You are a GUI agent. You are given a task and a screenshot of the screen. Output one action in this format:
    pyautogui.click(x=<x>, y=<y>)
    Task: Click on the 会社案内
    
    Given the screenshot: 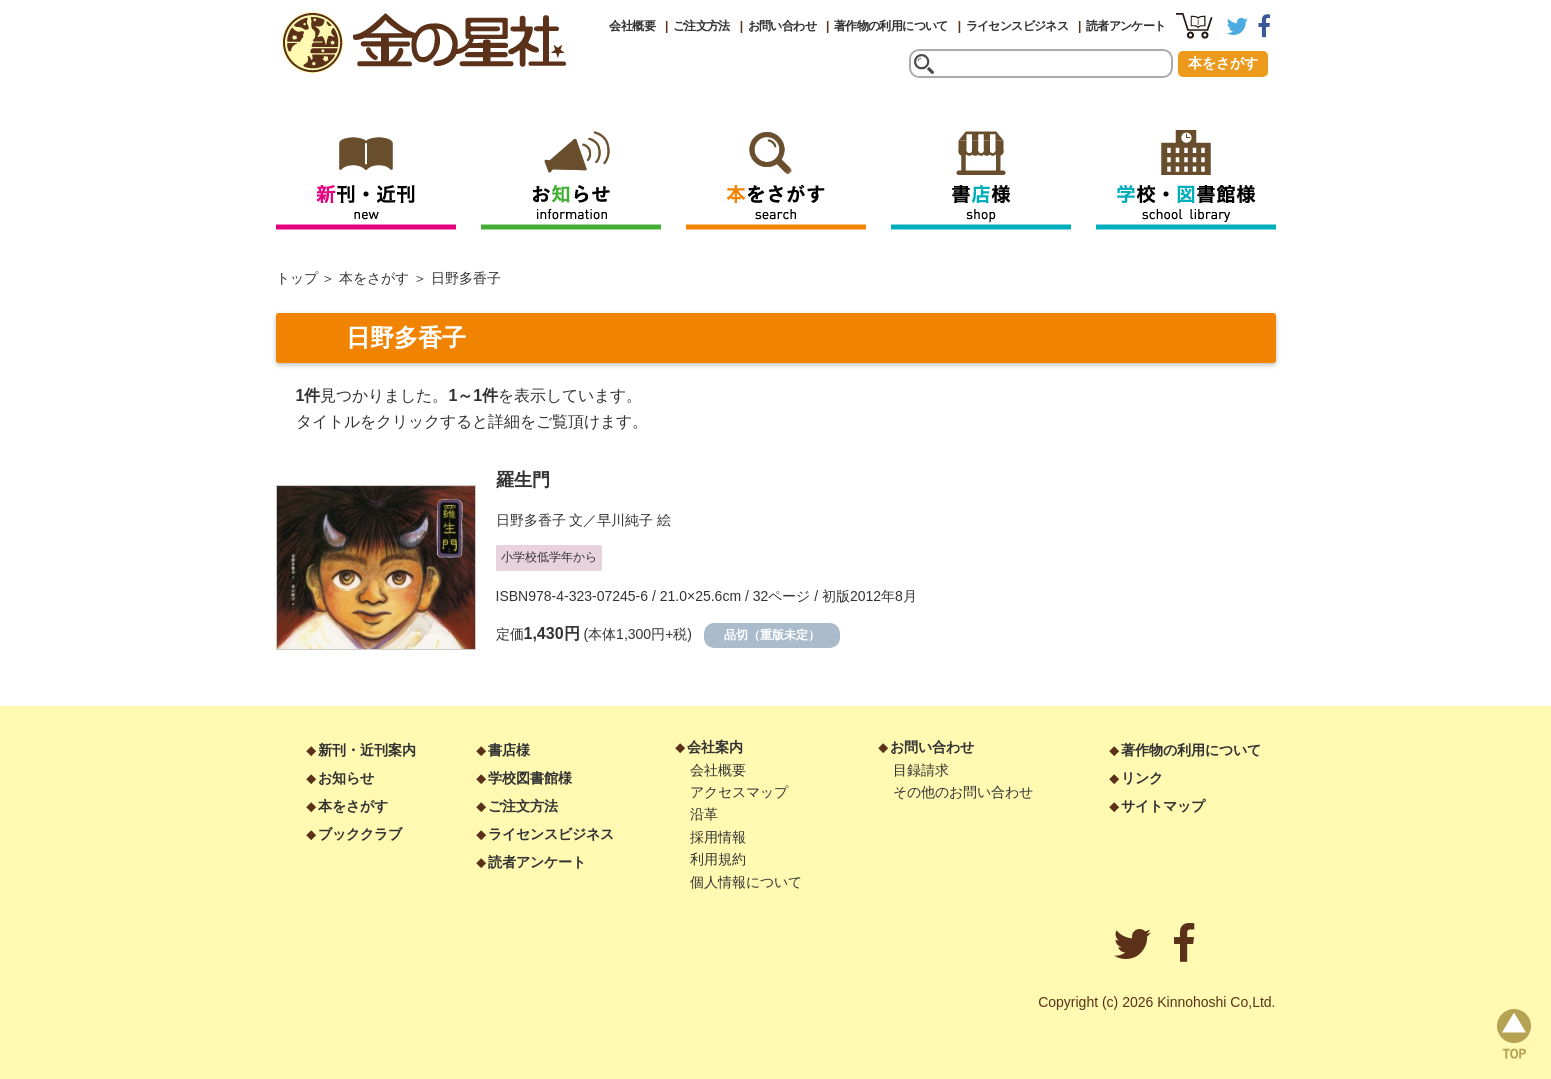 What is the action you would take?
    pyautogui.click(x=715, y=747)
    